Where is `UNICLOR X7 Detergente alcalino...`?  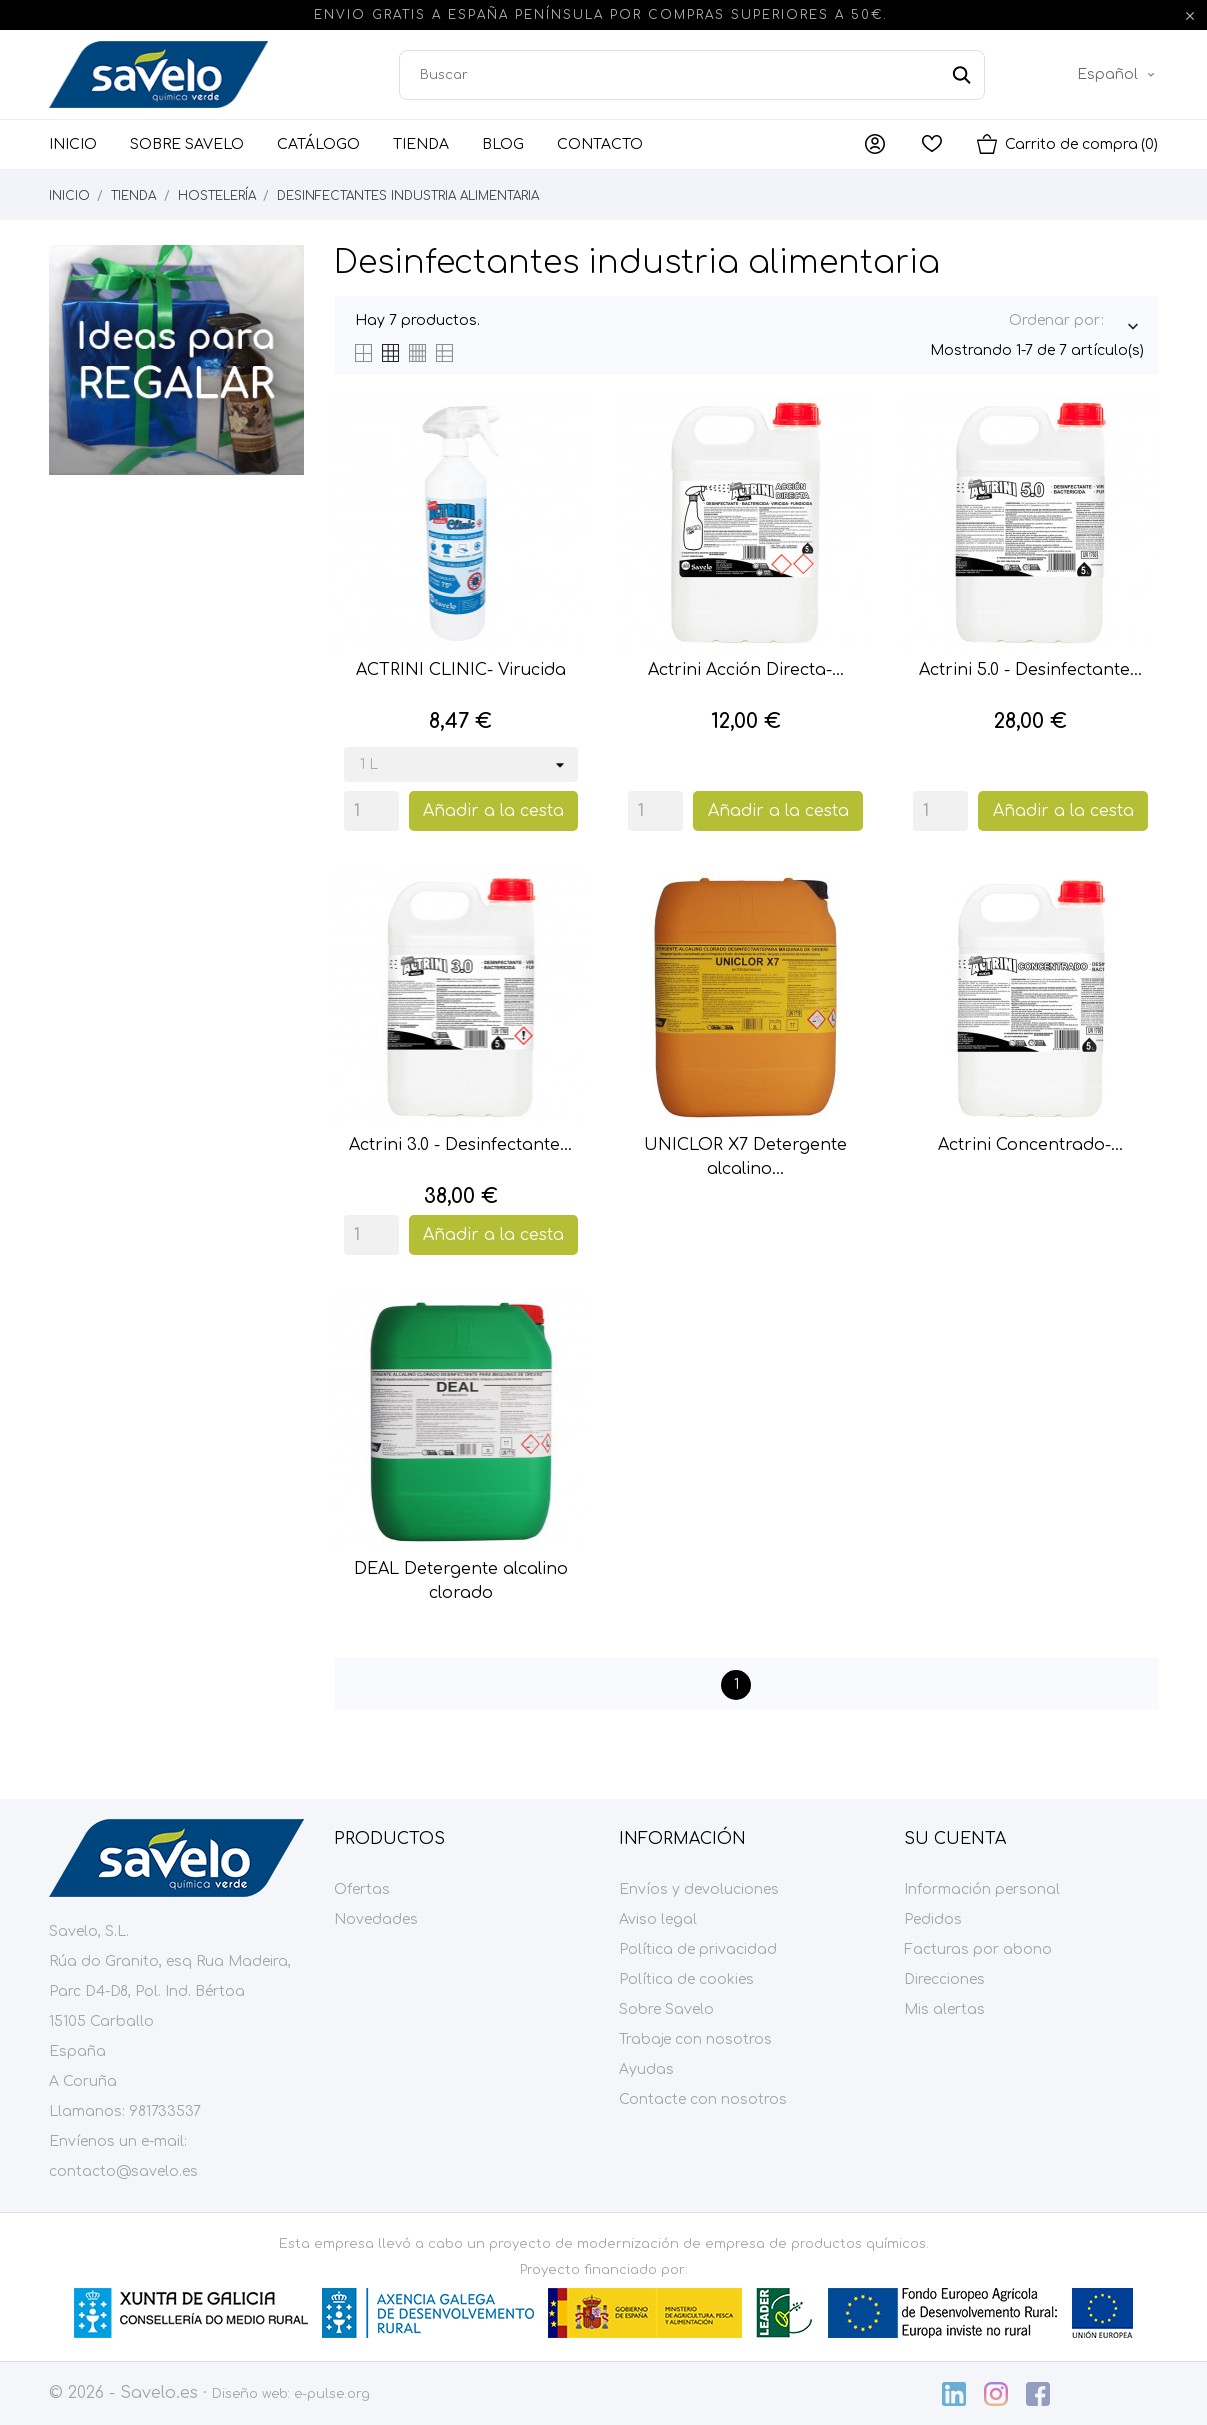
UNICLOR X7 Detergente alcalino... is located at coordinates (745, 1157).